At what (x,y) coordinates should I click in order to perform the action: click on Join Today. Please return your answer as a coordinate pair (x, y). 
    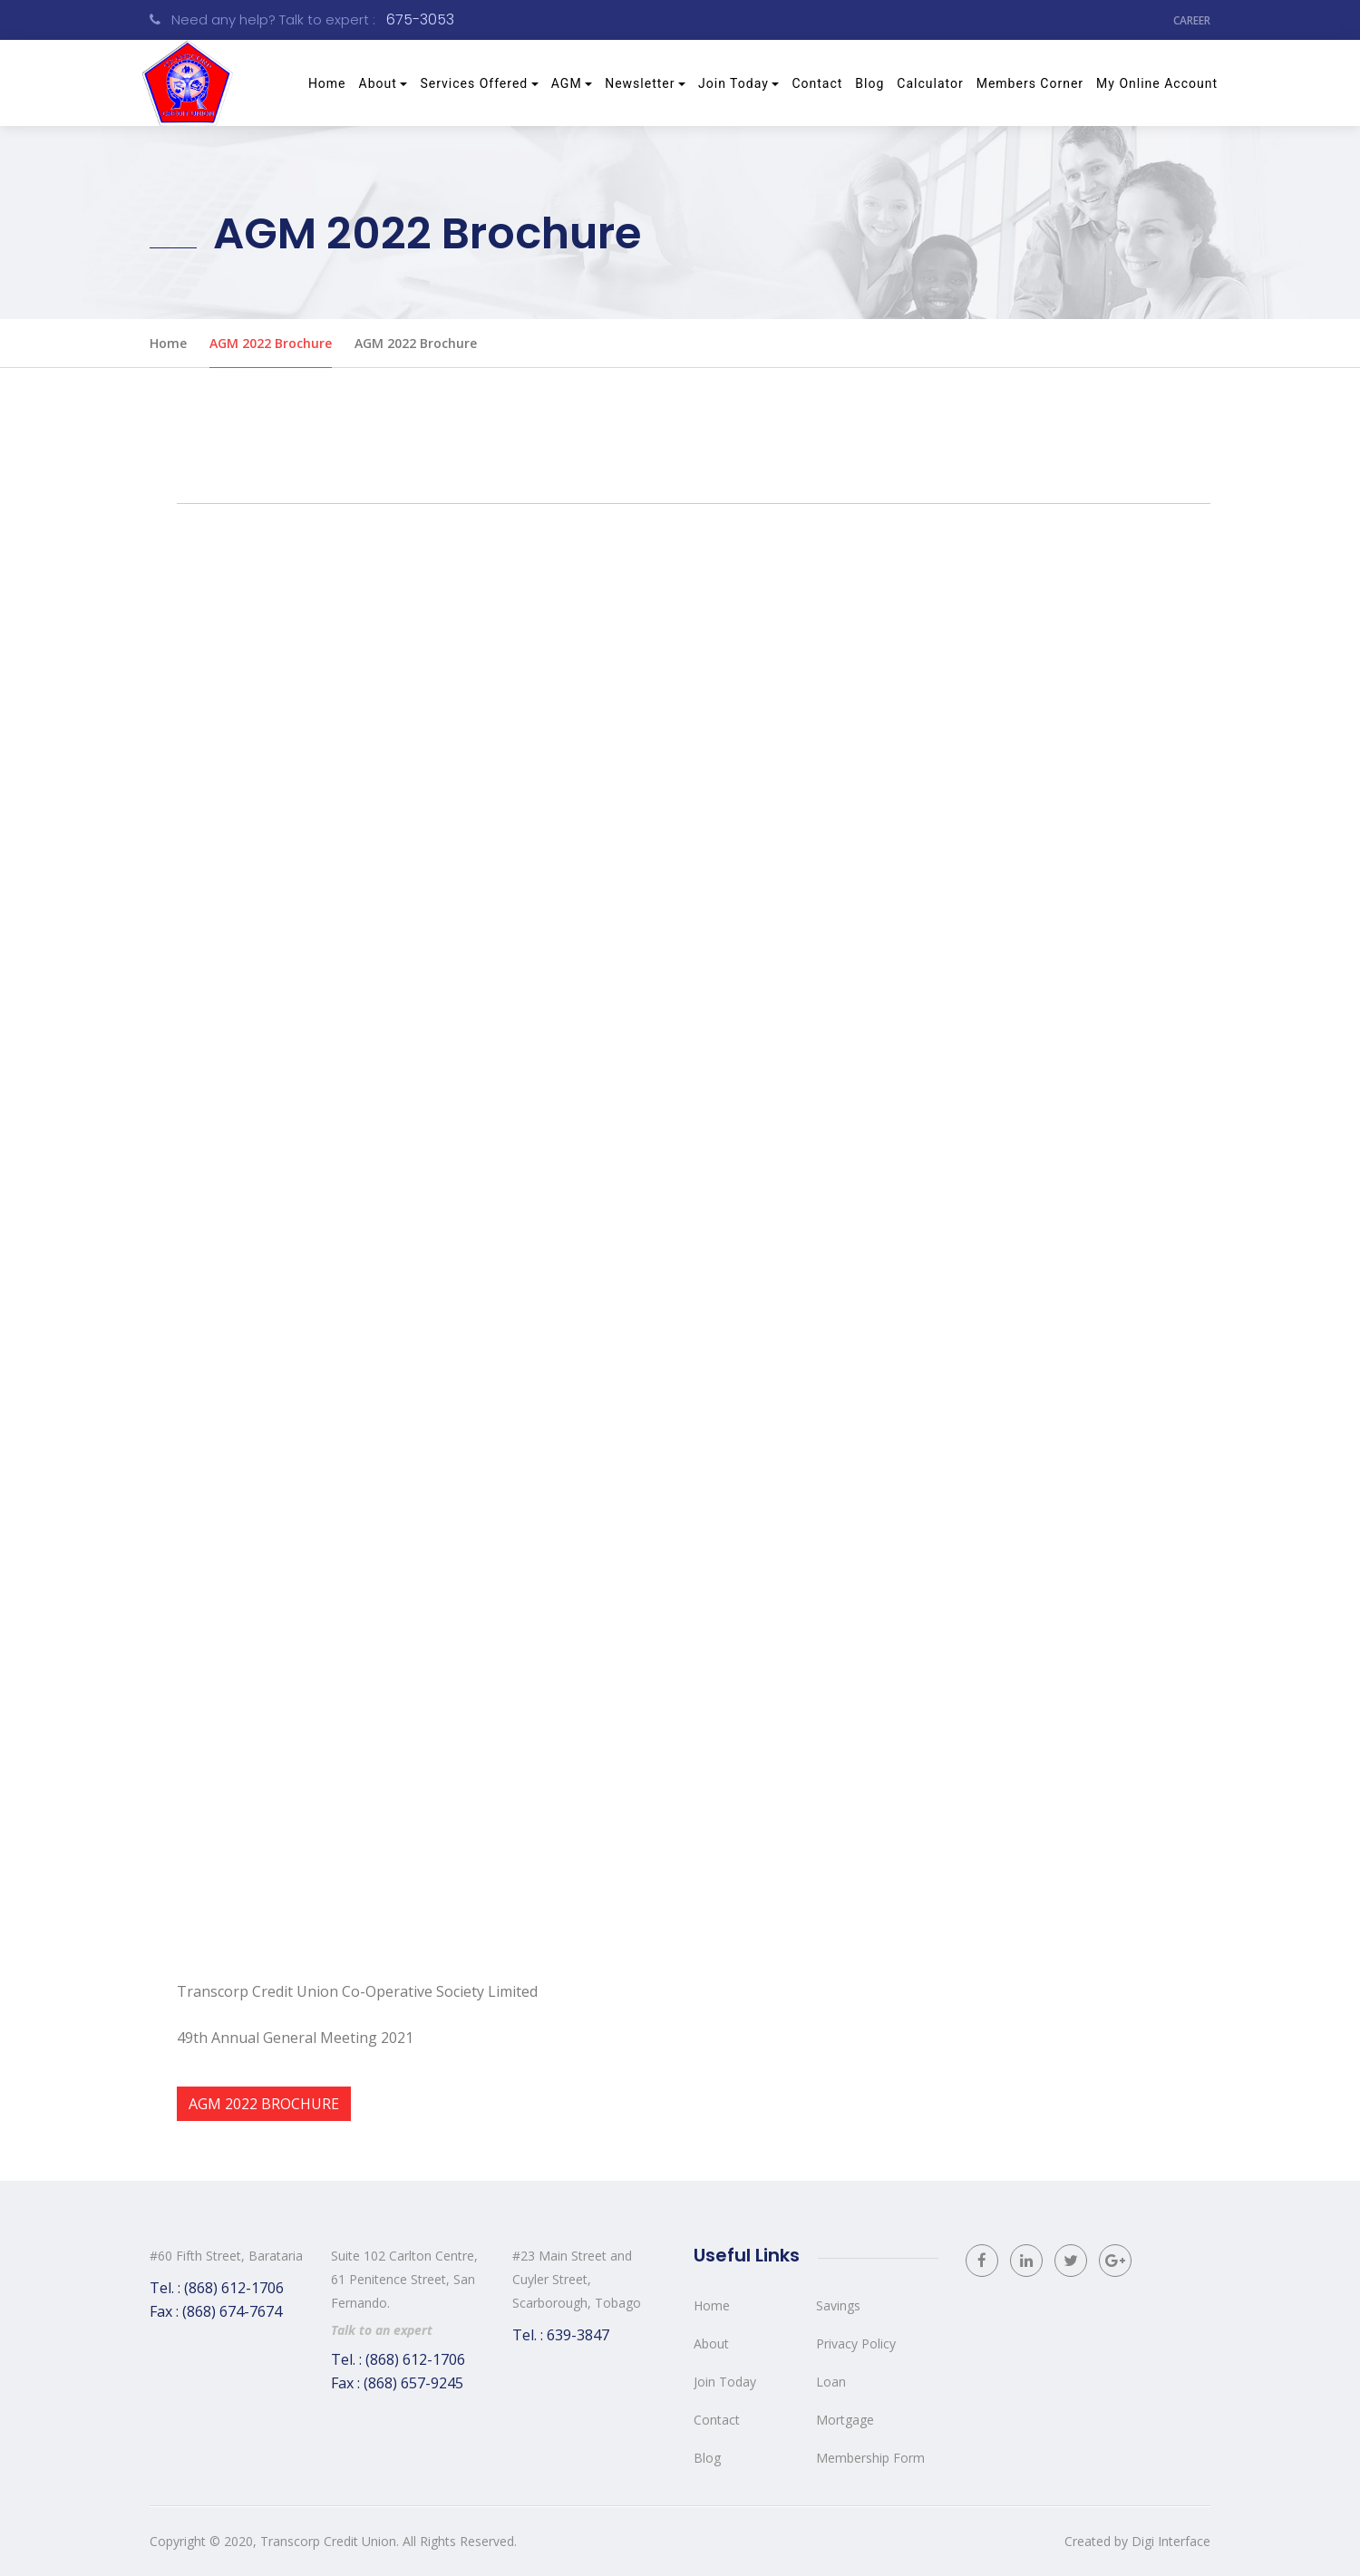
    Looking at the image, I should click on (725, 2381).